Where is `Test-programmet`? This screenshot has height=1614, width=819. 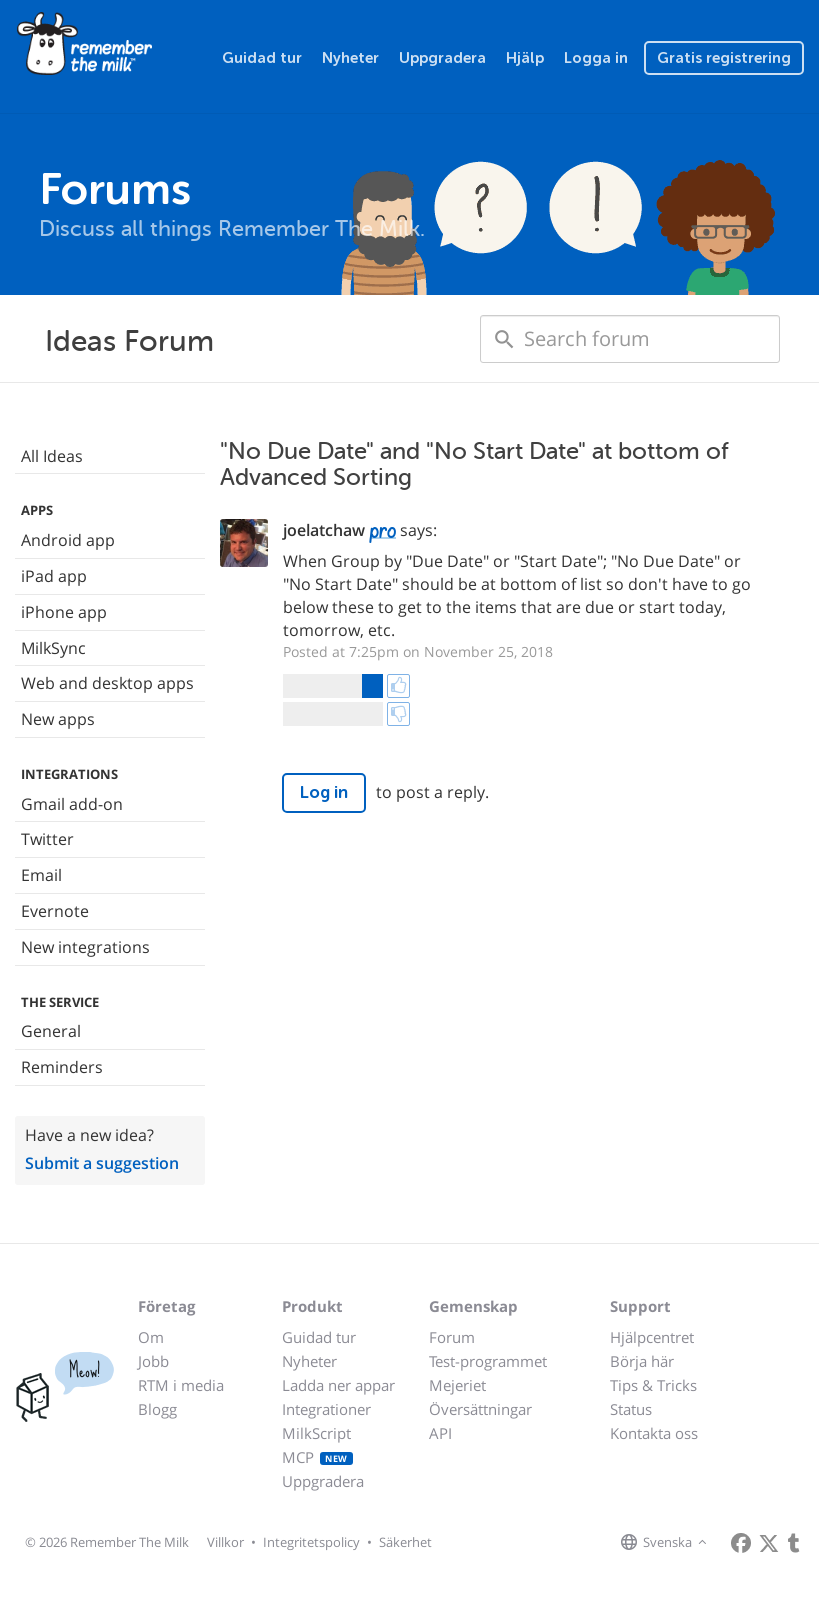 Test-programmet is located at coordinates (488, 1361).